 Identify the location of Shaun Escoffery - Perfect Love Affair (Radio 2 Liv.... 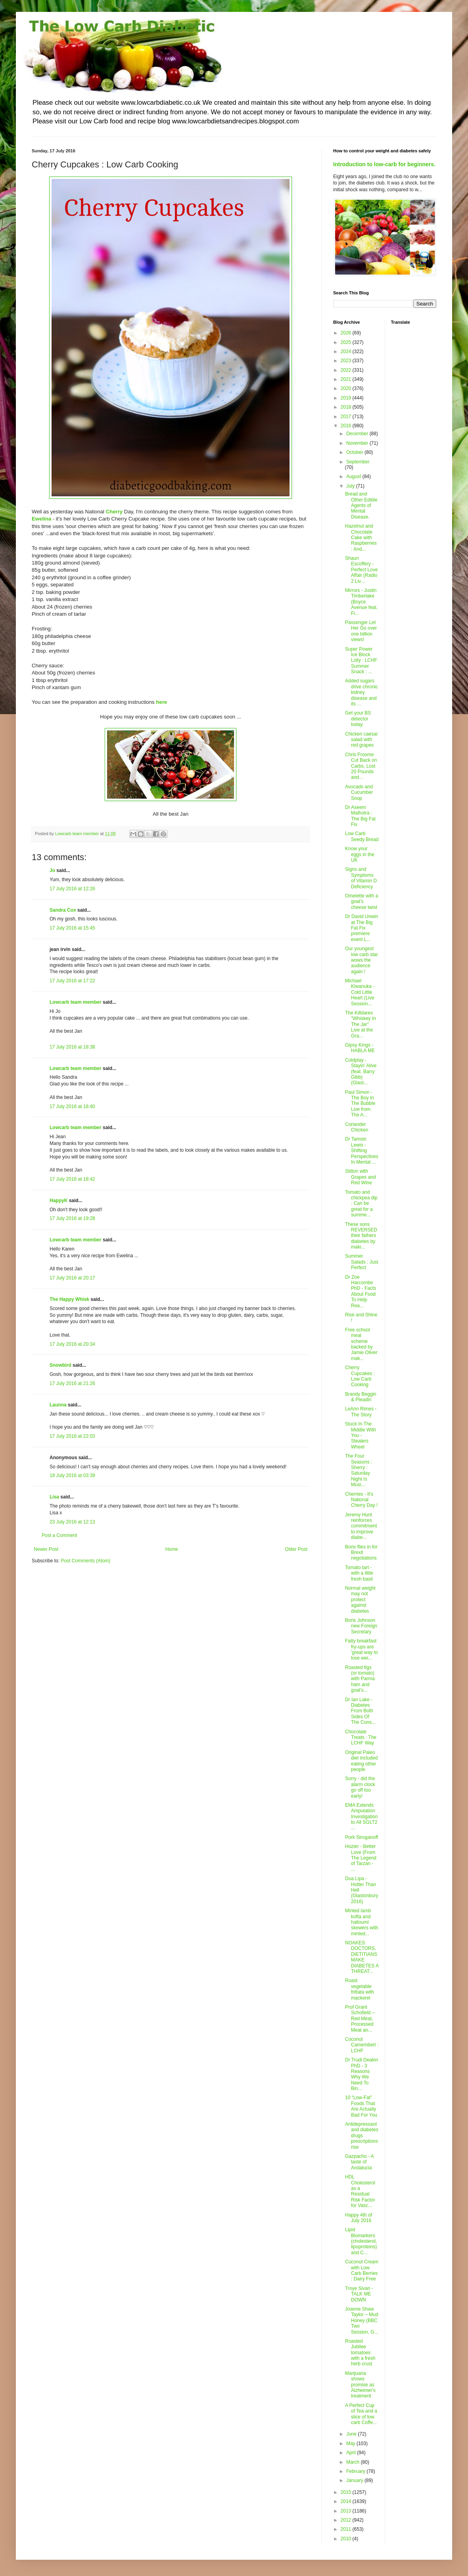
(361, 569).